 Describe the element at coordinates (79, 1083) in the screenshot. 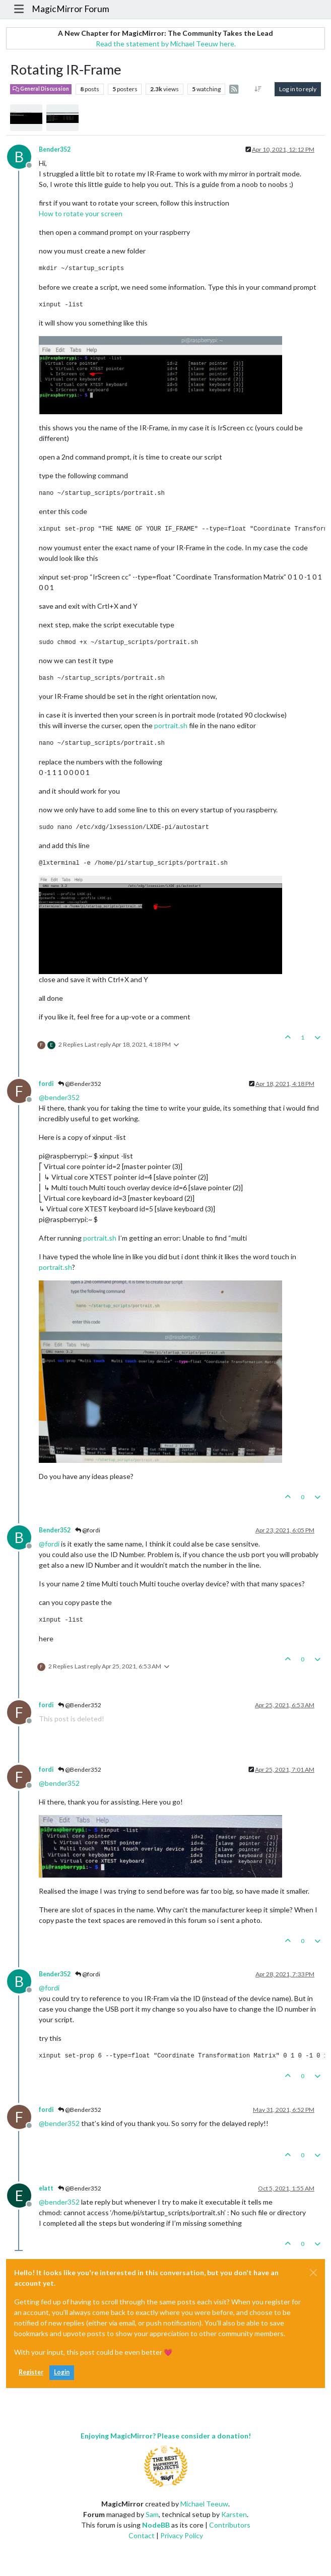

I see `@Bender352` at that location.